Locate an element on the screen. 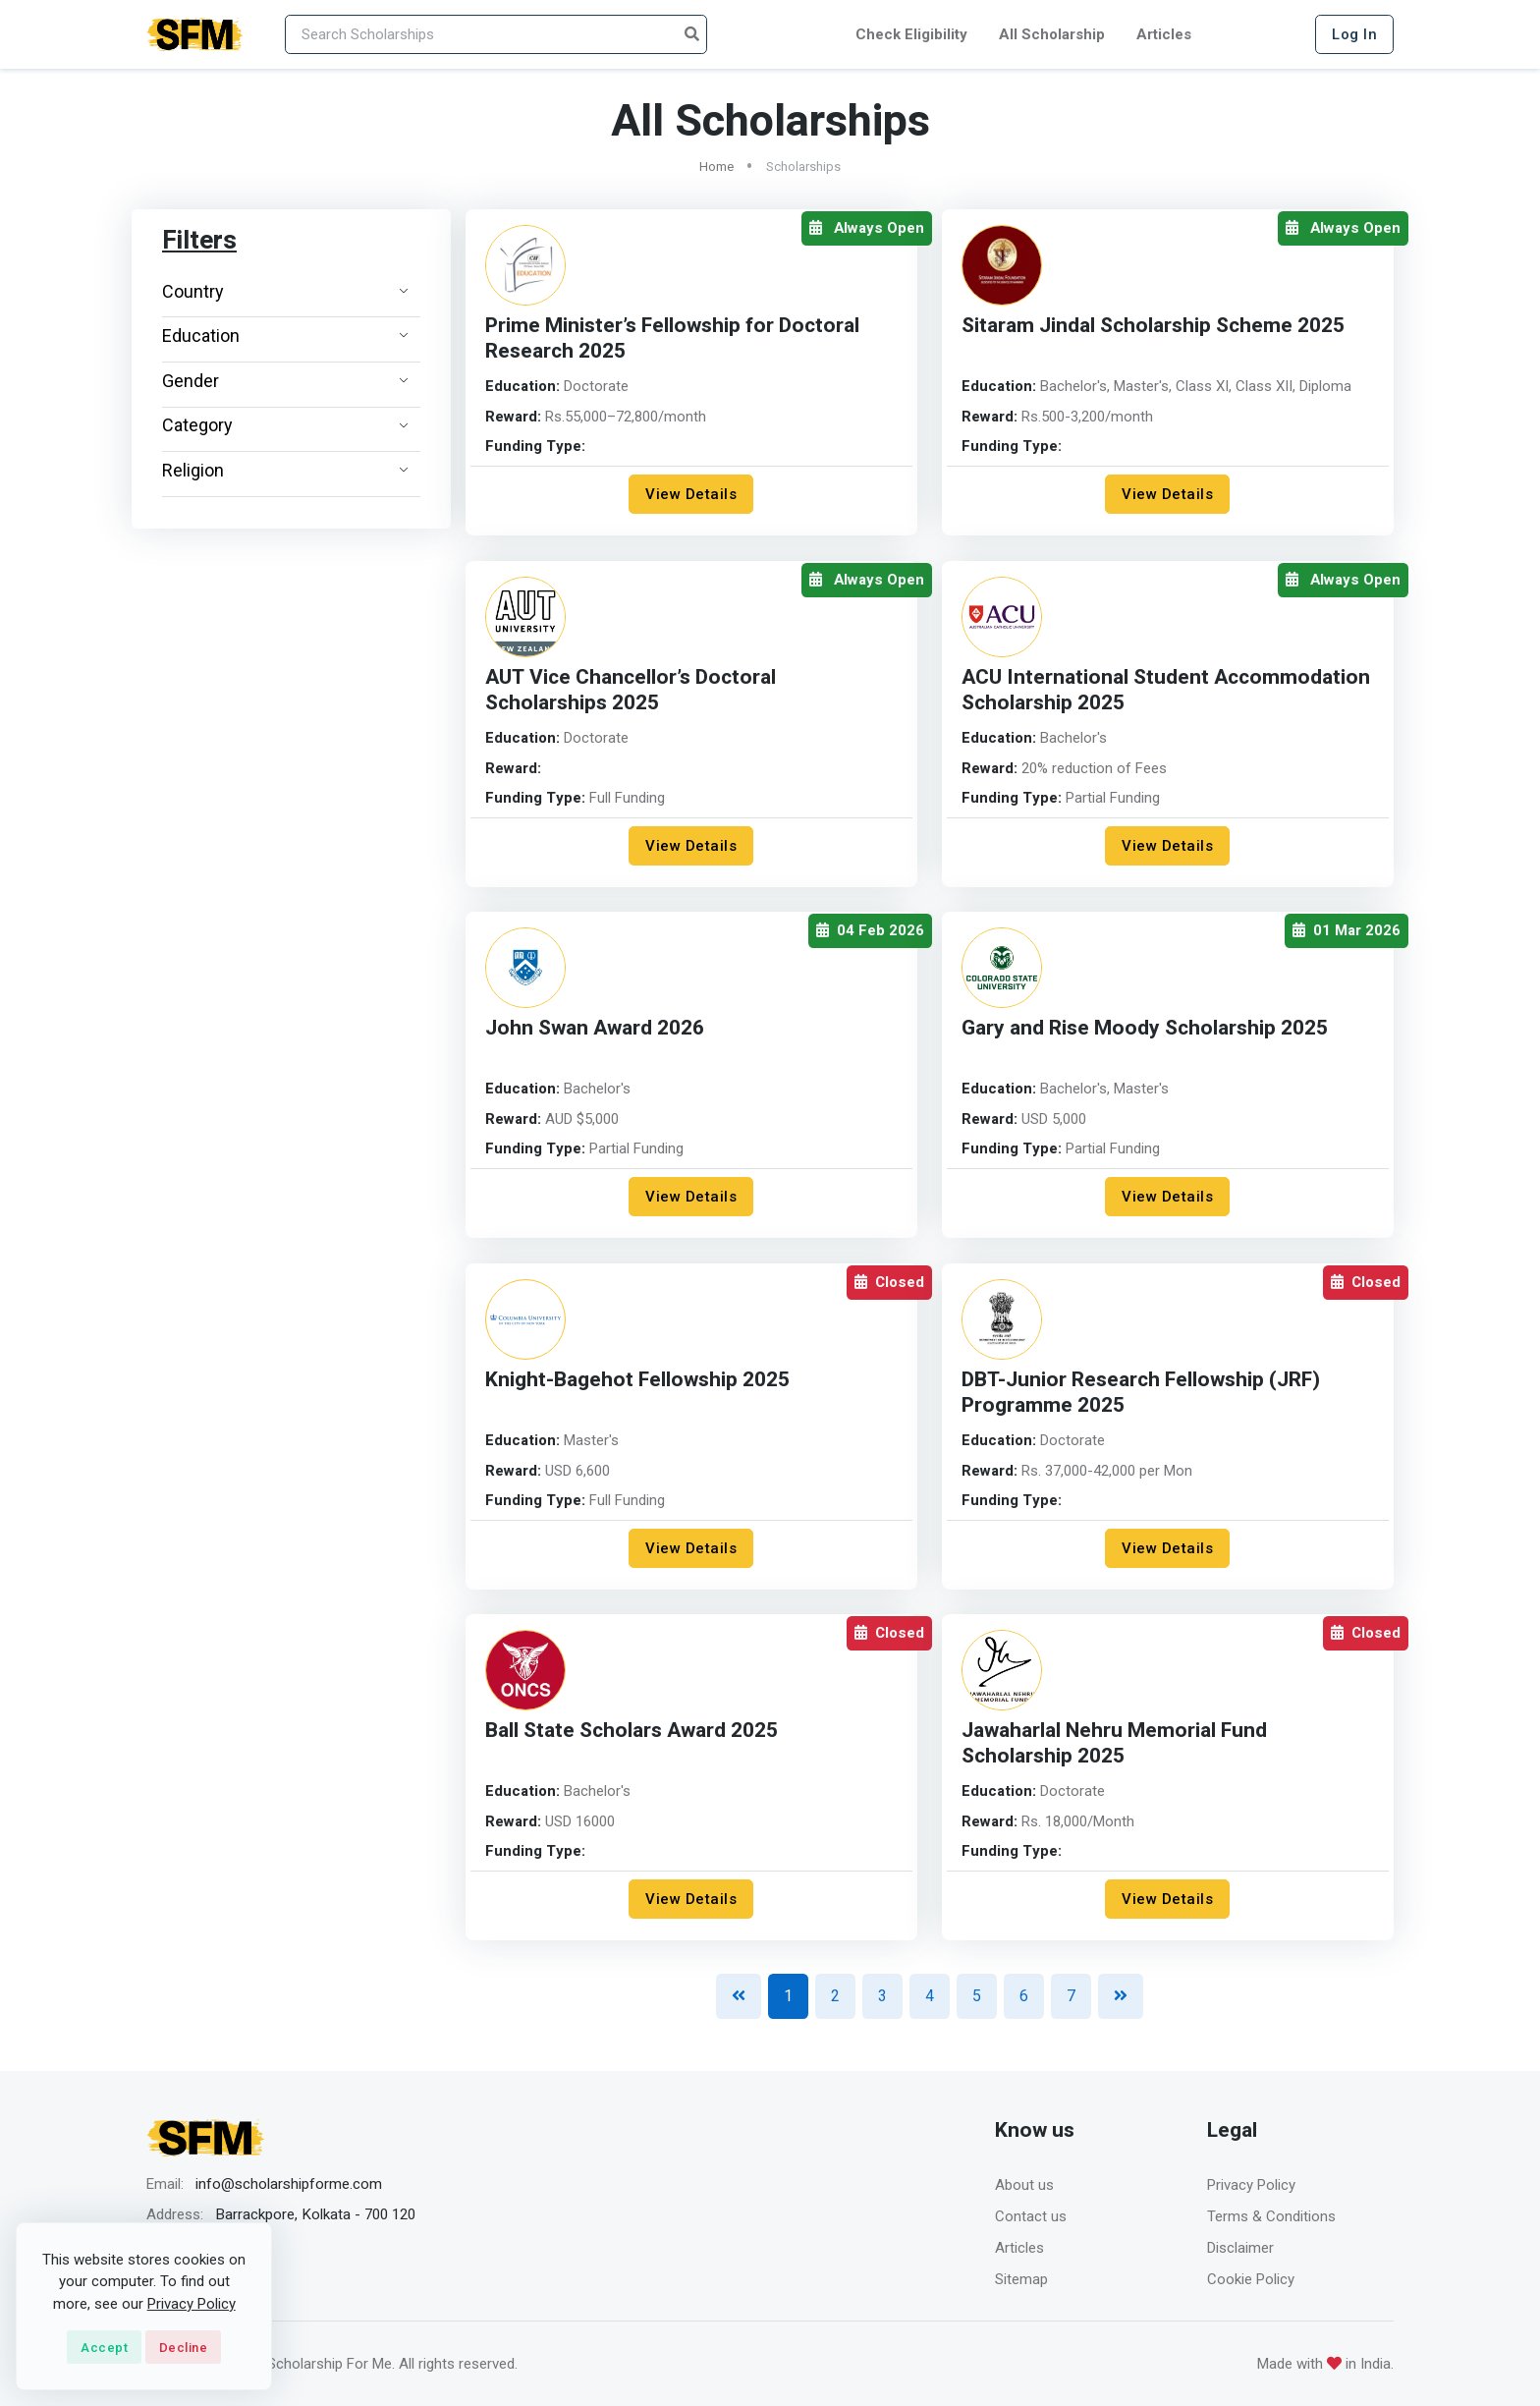 The image size is (1540, 2406). John Swan Award 2026 is located at coordinates (594, 1028).